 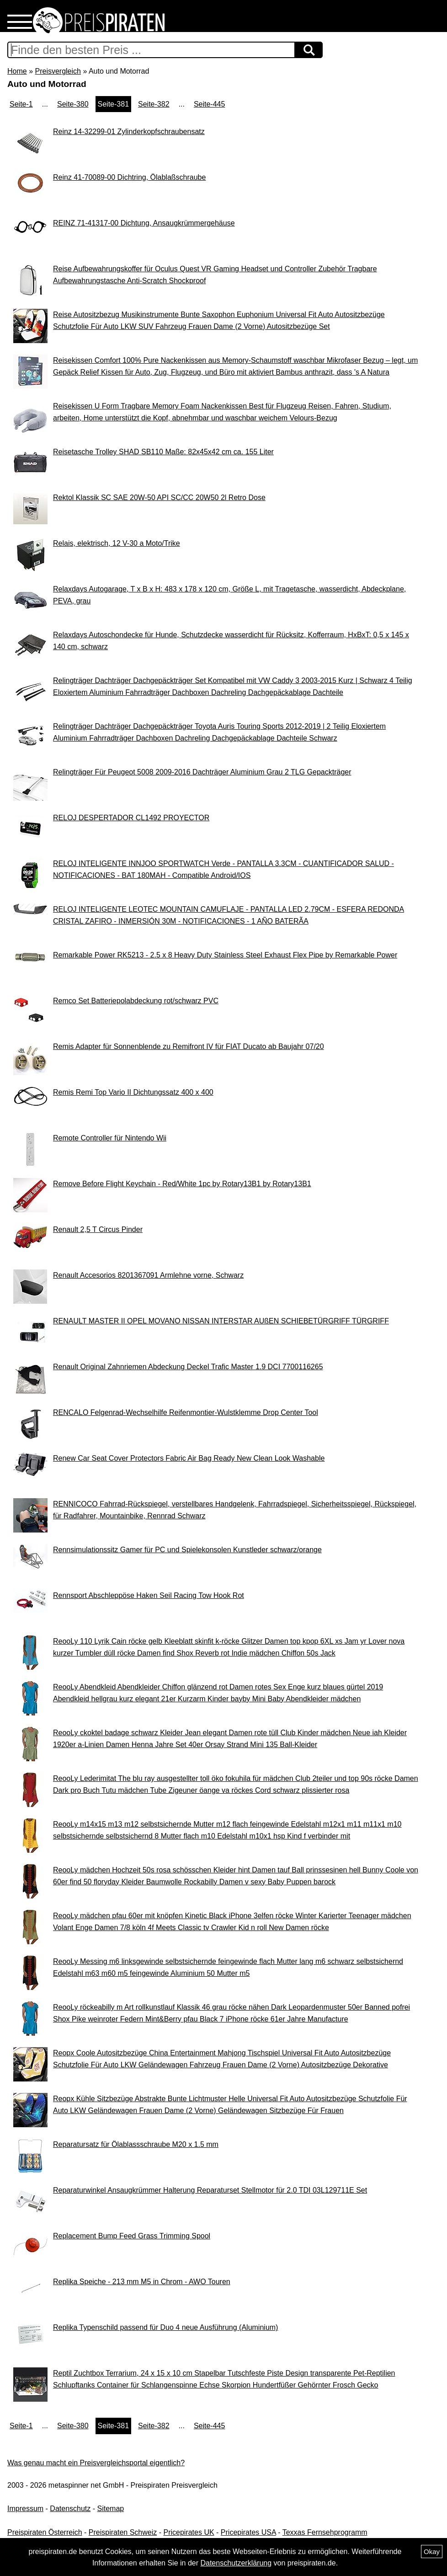 What do you see at coordinates (133, 1092) in the screenshot?
I see `Remis Remi Top Vario II Dichtungssatz 400 x 400` at bounding box center [133, 1092].